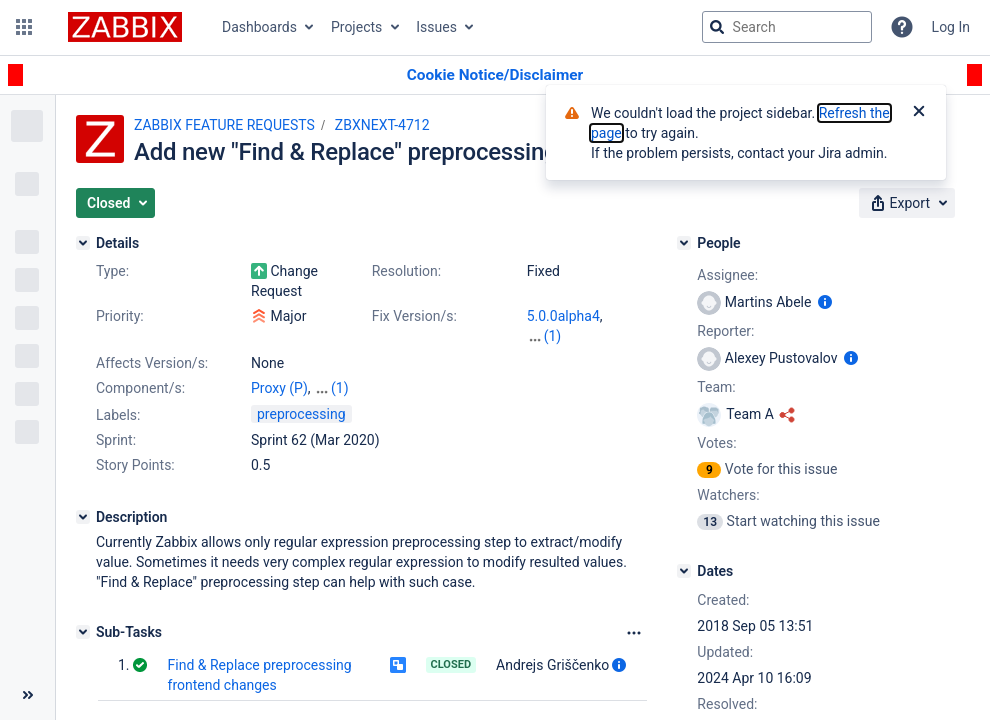  I want to click on 5.0.0alpha4, so click(563, 316).